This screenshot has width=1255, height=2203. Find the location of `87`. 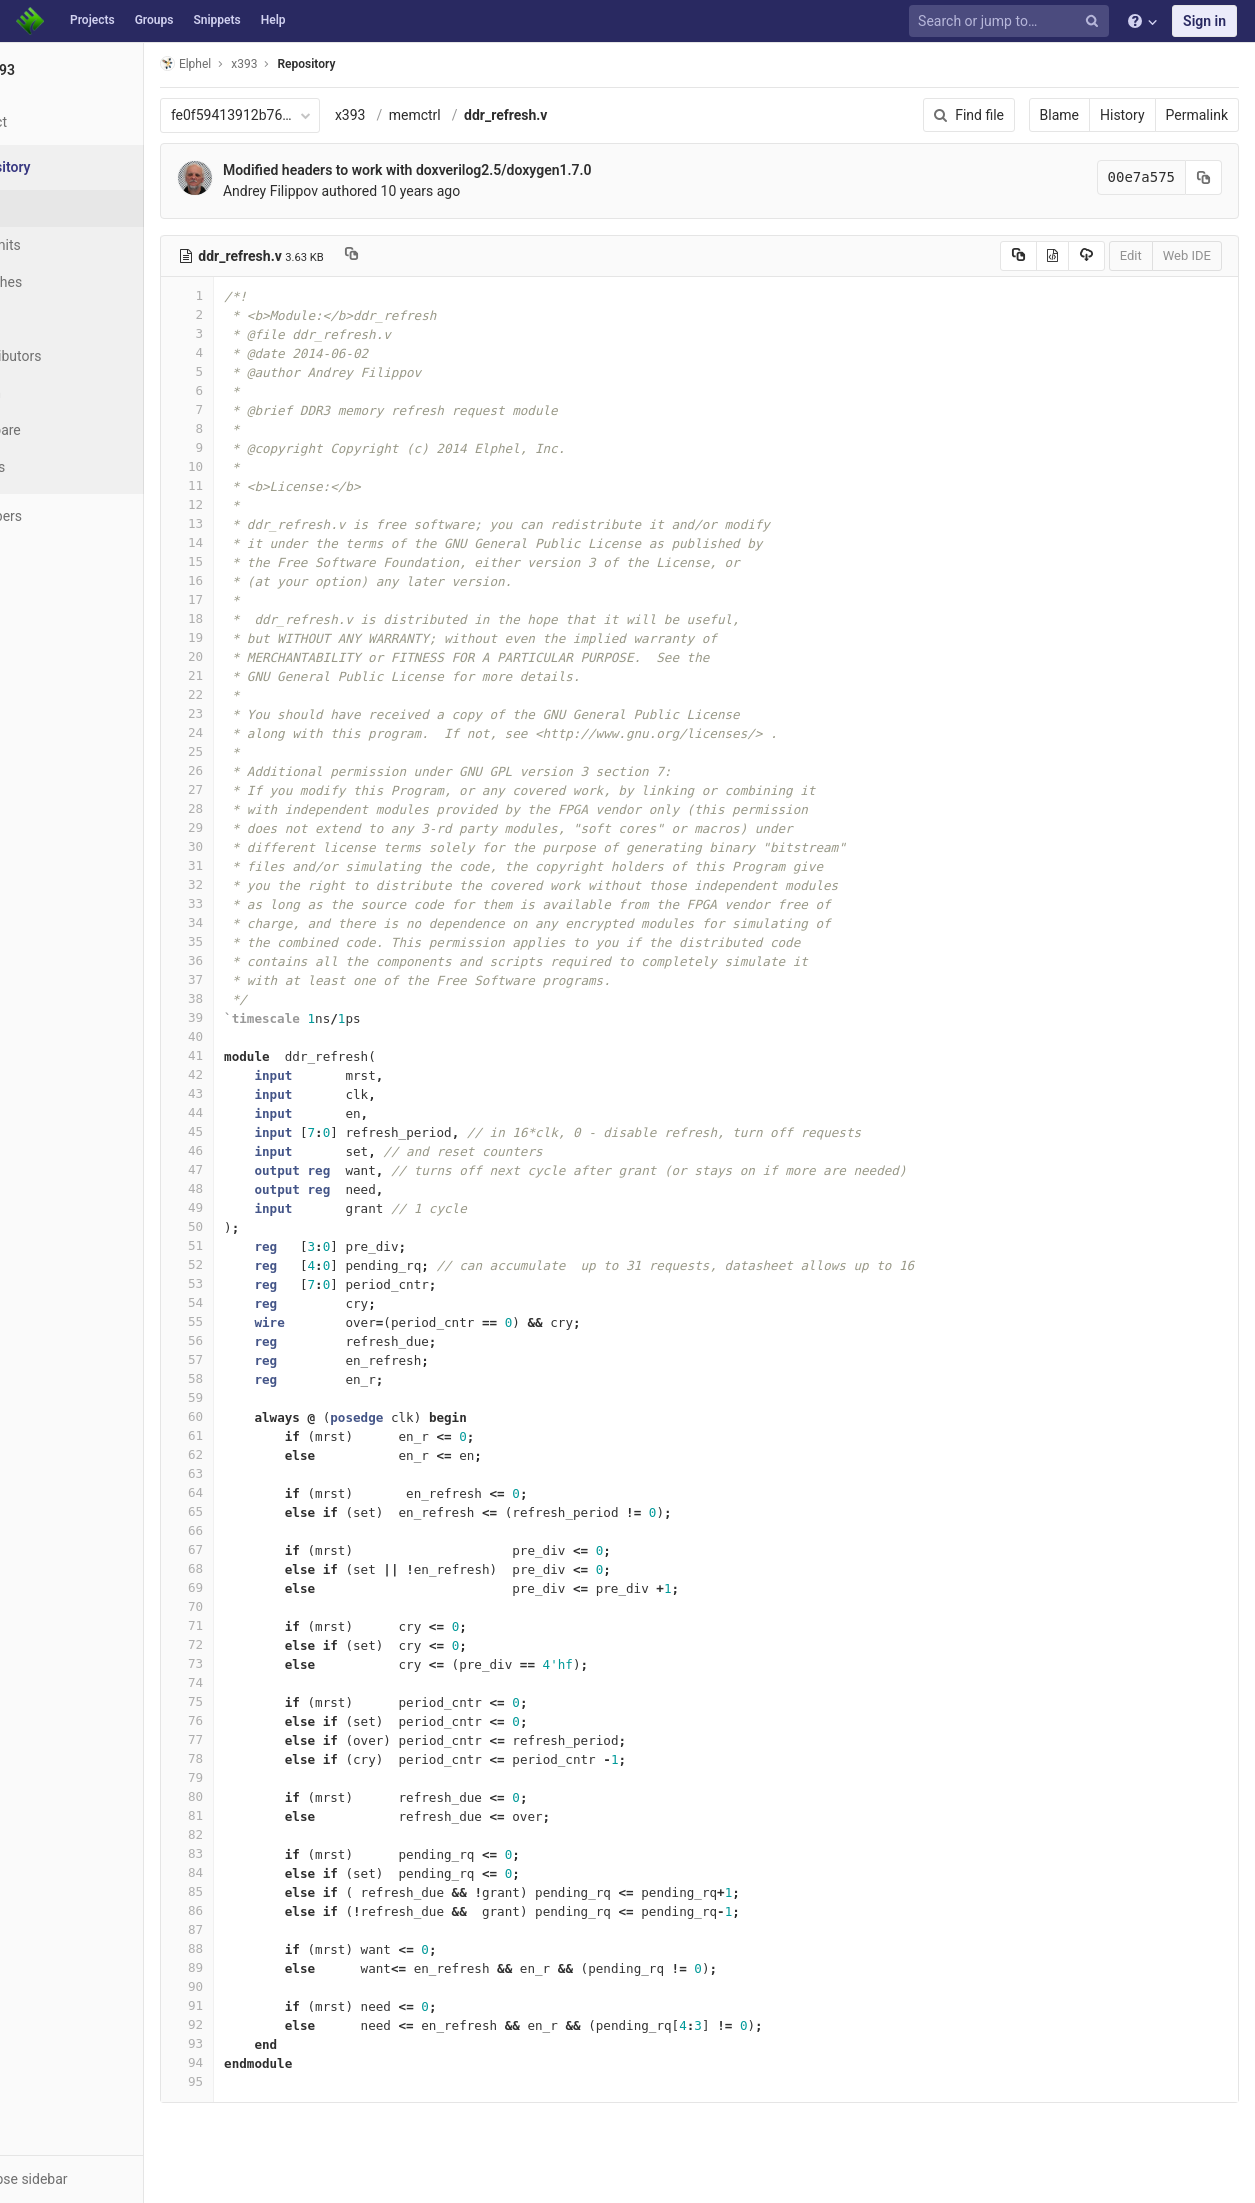

87 is located at coordinates (263, 1929).